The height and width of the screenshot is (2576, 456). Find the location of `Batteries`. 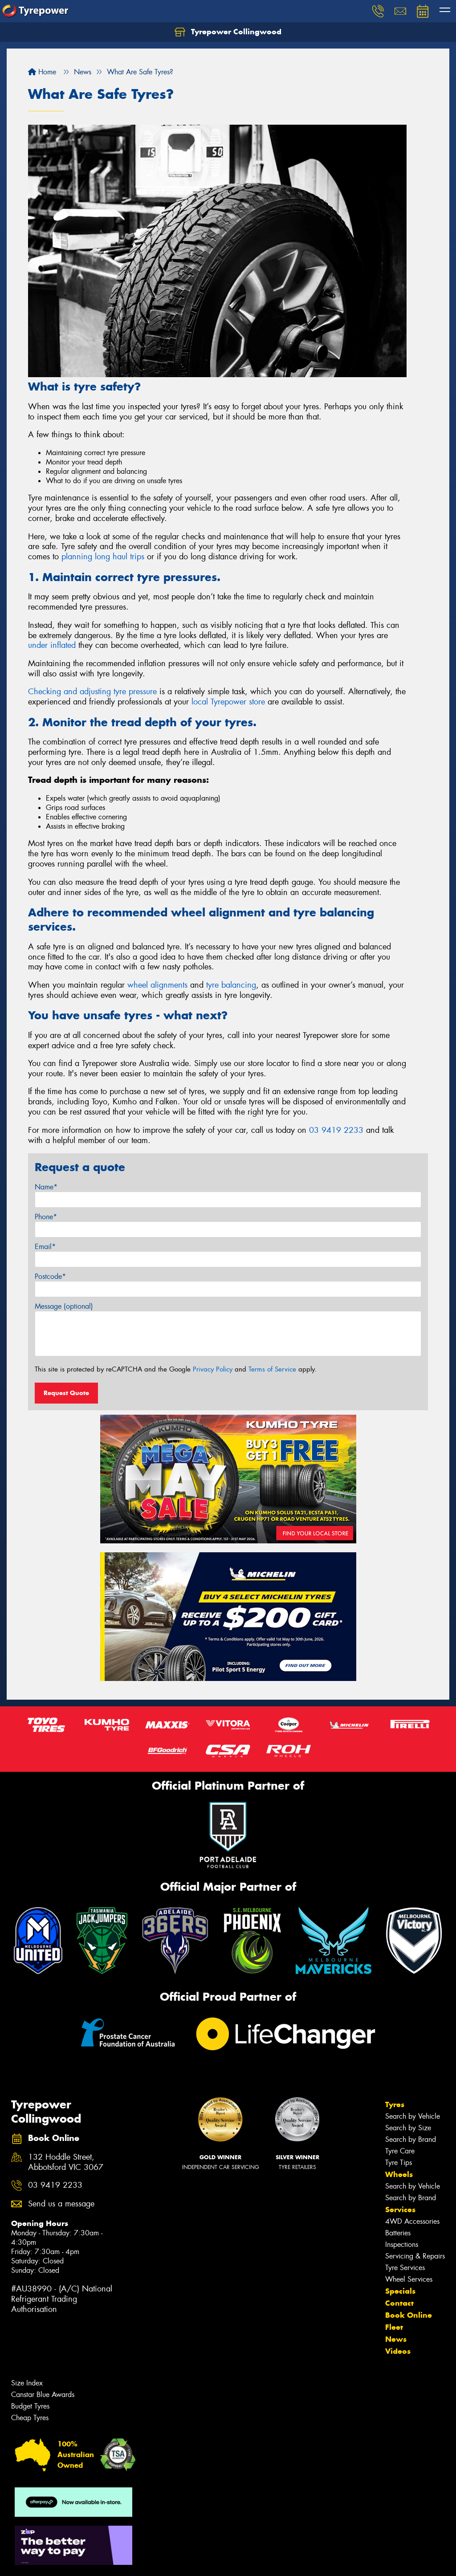

Batteries is located at coordinates (398, 2233).